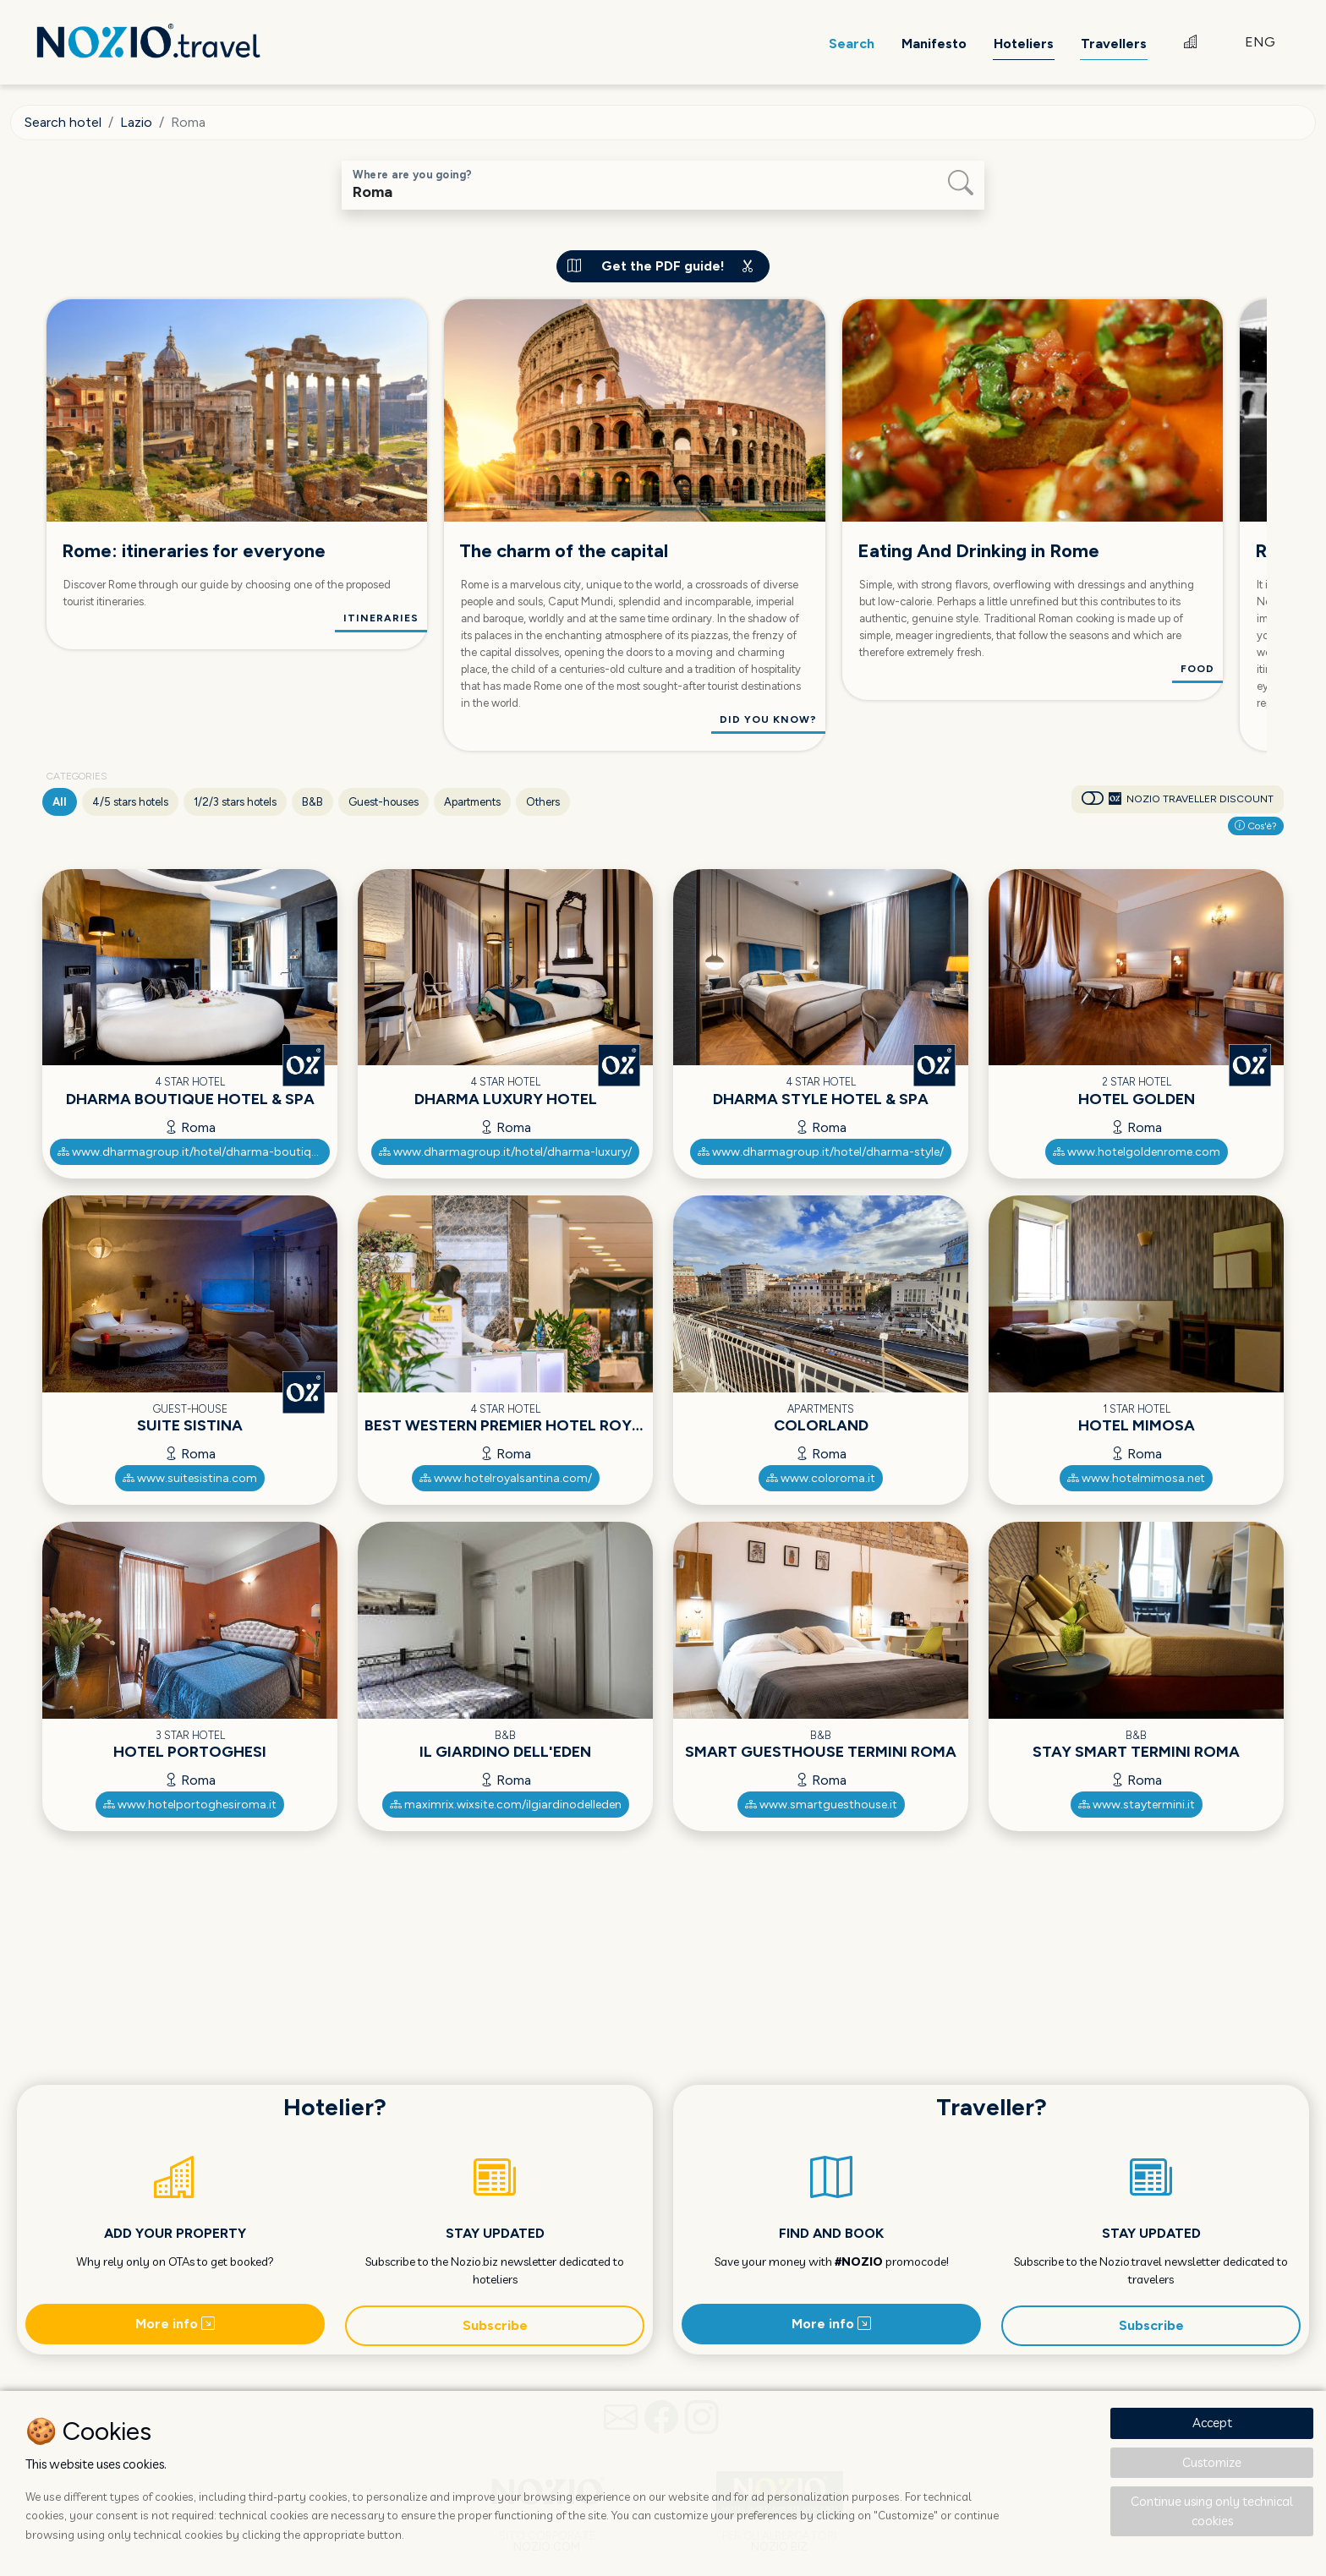 The image size is (1326, 2576). What do you see at coordinates (505, 1478) in the screenshot?
I see `www.hotelroyalsantina.com/` at bounding box center [505, 1478].